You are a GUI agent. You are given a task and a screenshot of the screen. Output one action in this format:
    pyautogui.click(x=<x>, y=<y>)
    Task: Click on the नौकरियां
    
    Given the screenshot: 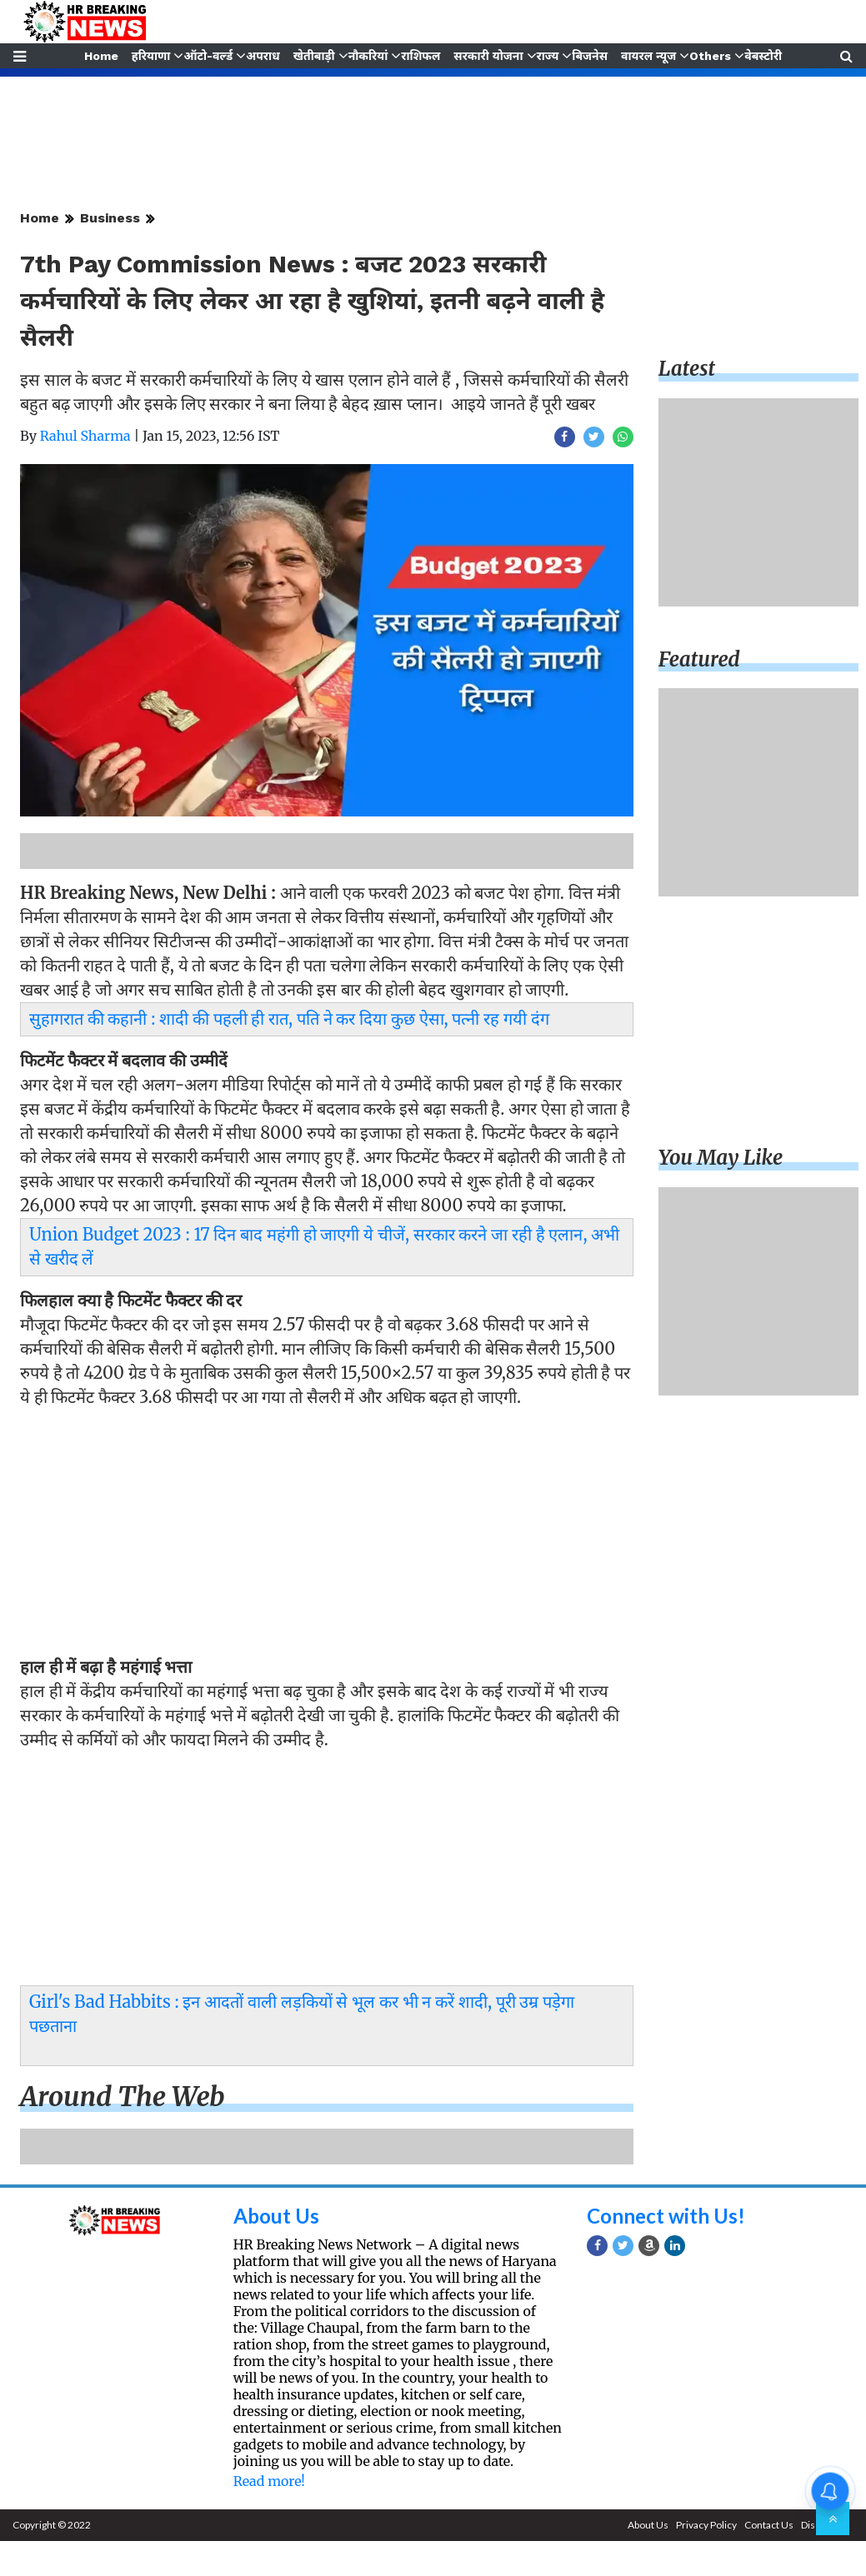 What is the action you would take?
    pyautogui.click(x=368, y=55)
    